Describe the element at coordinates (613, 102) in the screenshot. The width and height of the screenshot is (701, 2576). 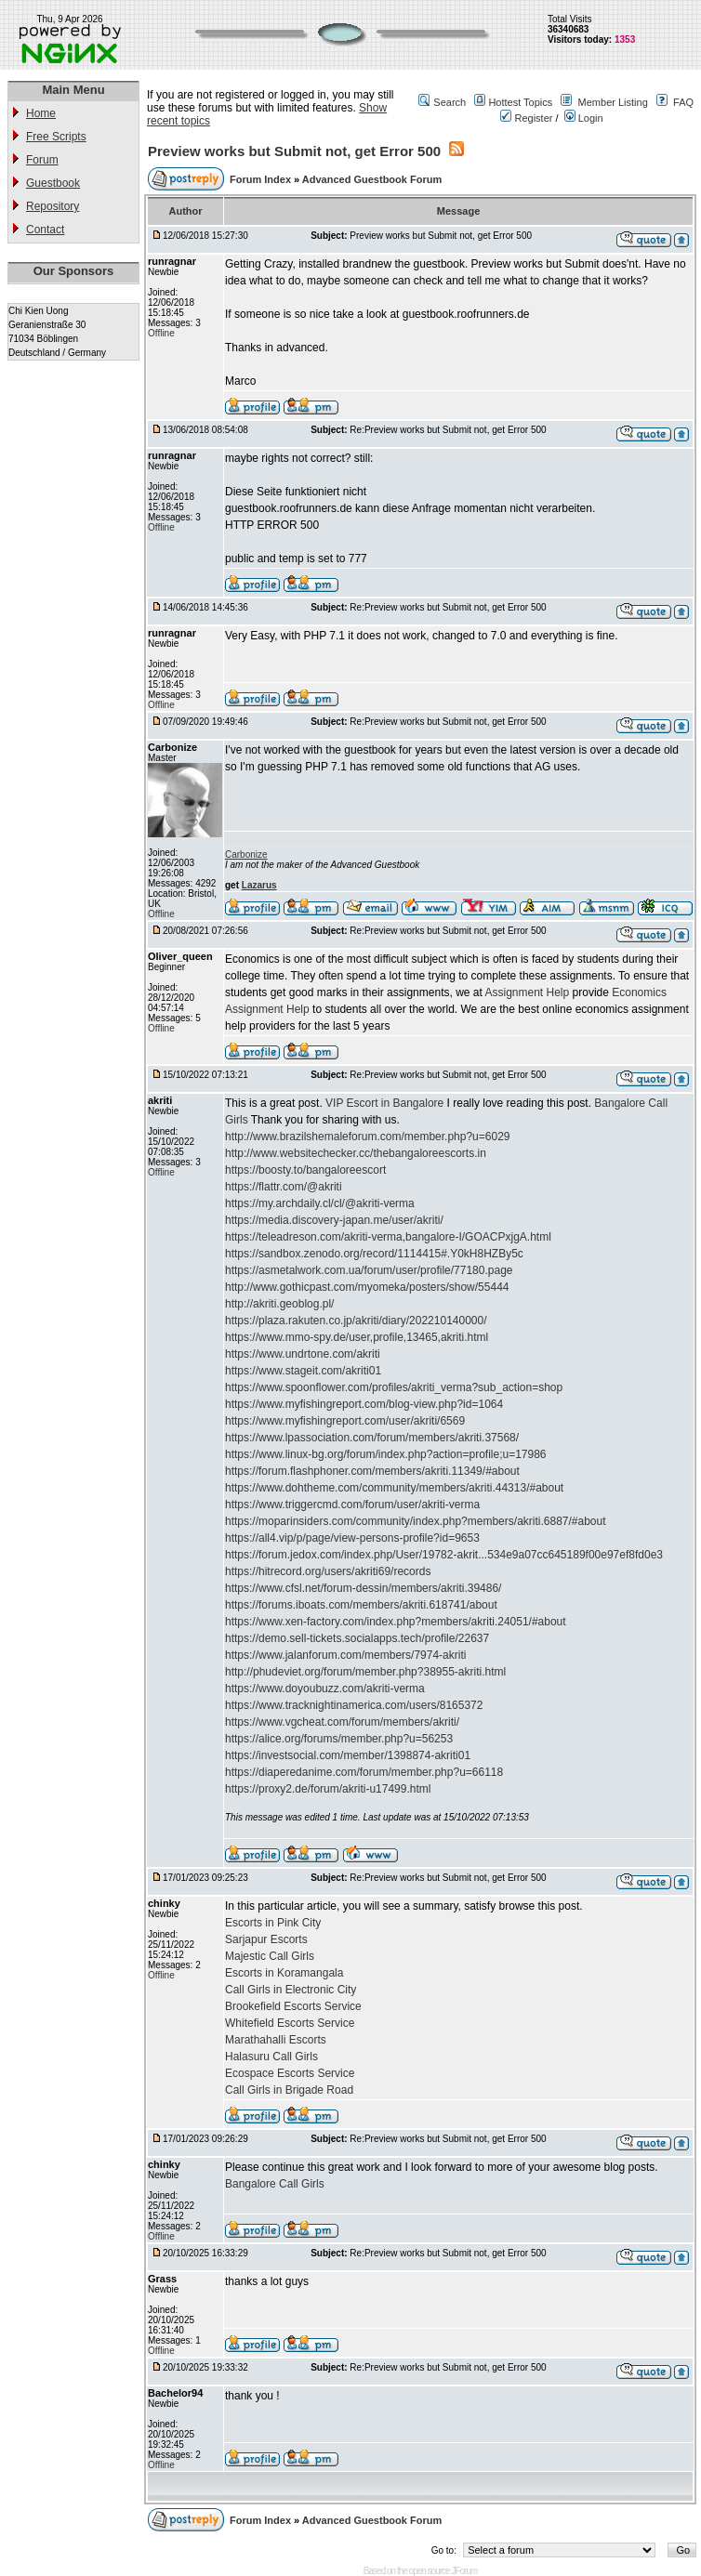
I see `Member Listing` at that location.